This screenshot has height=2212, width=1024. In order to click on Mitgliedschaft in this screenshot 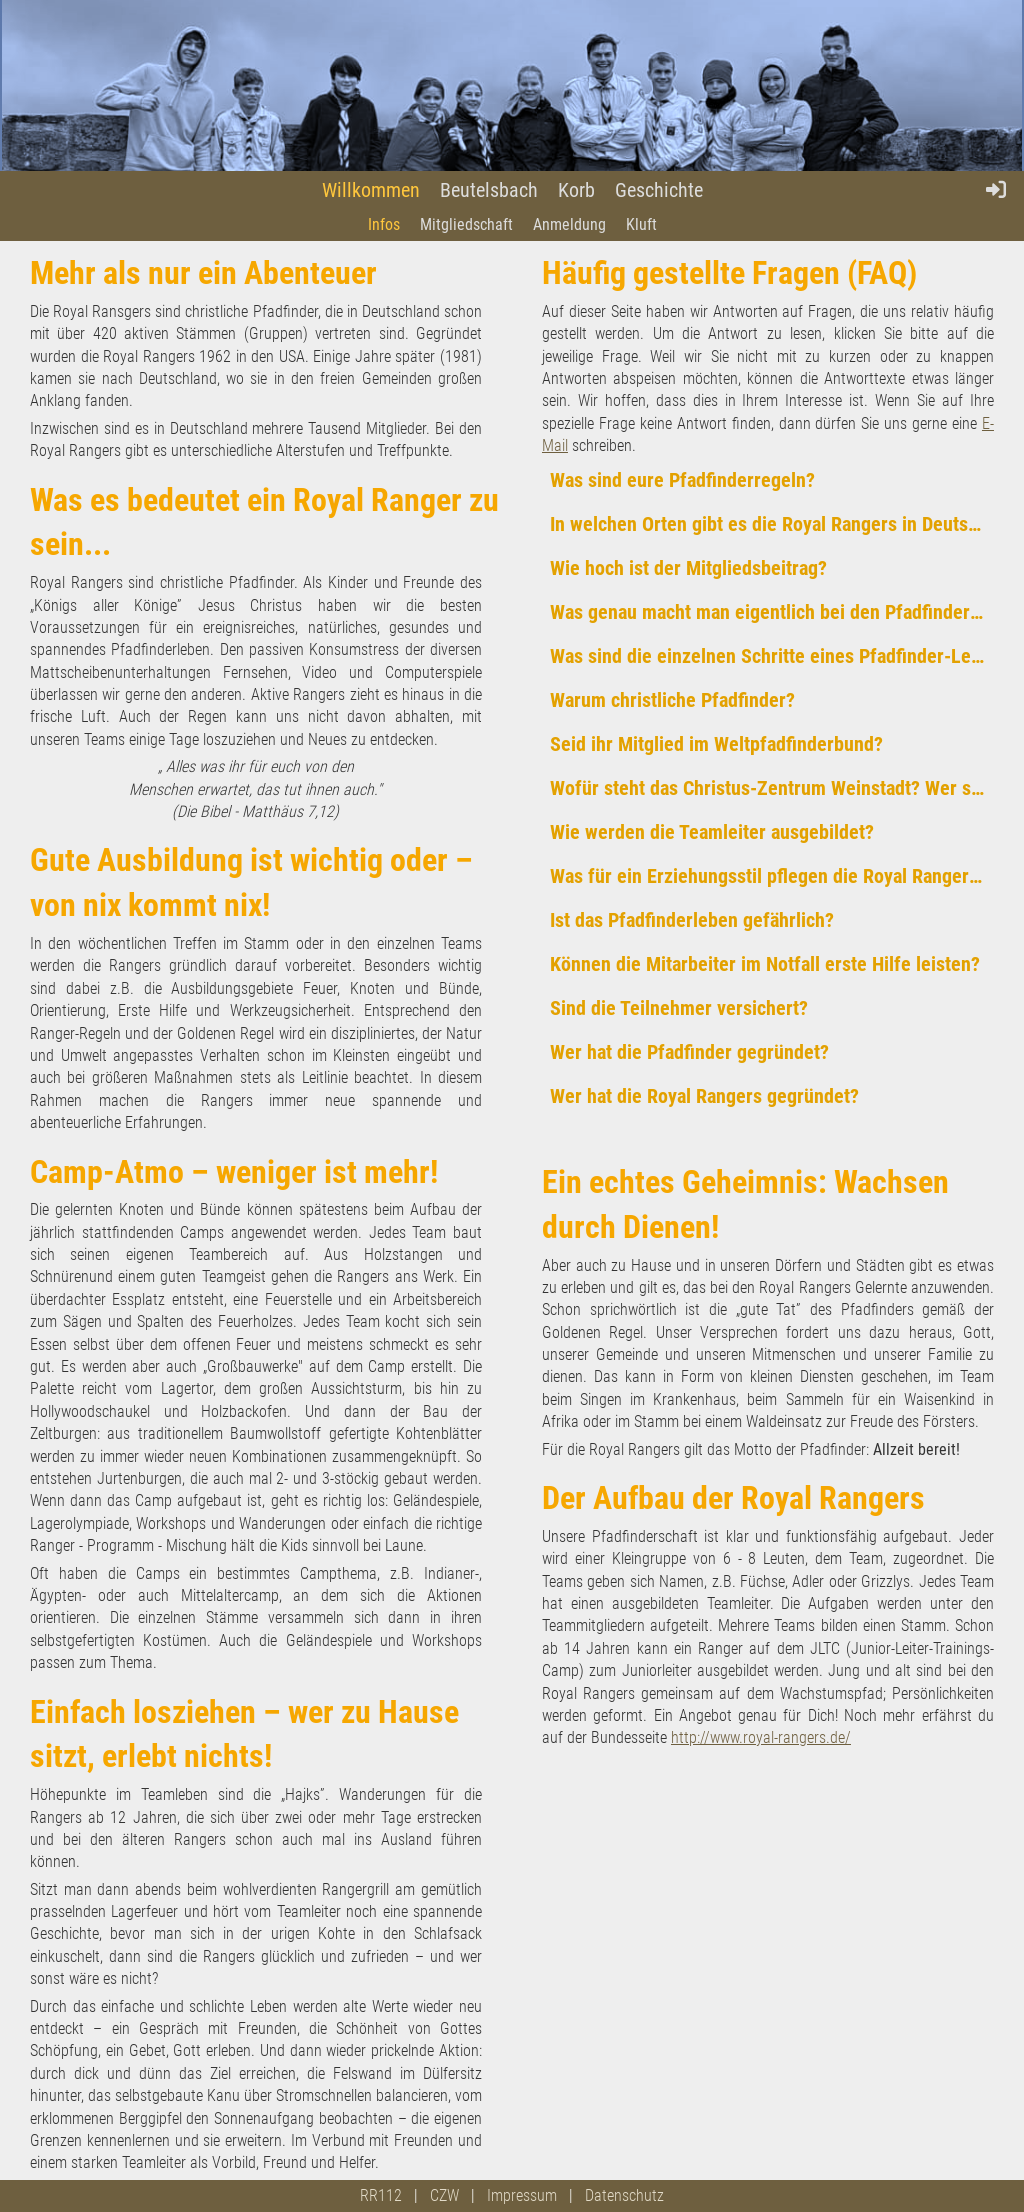, I will do `click(466, 224)`.